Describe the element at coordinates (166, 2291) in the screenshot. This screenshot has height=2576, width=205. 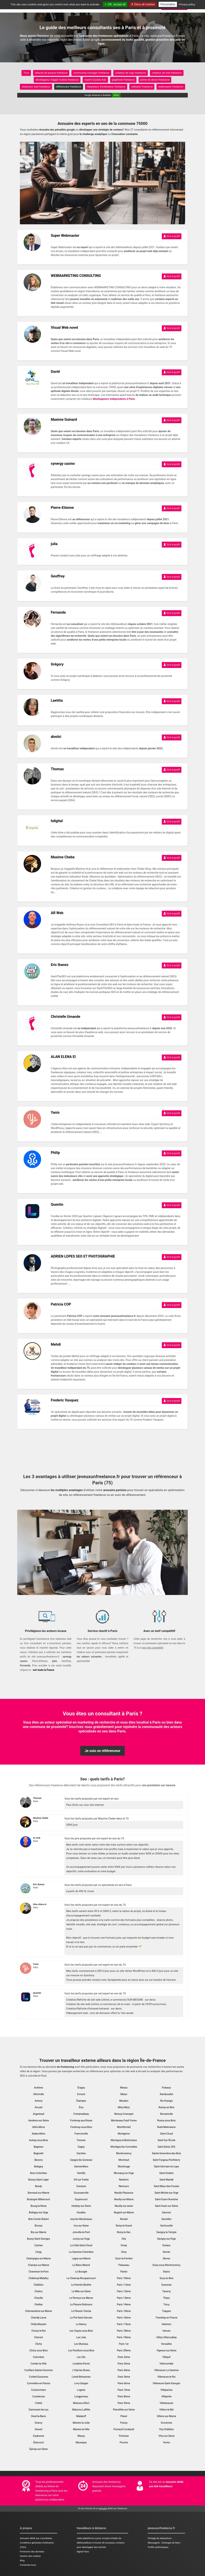
I see `Taverny` at that location.